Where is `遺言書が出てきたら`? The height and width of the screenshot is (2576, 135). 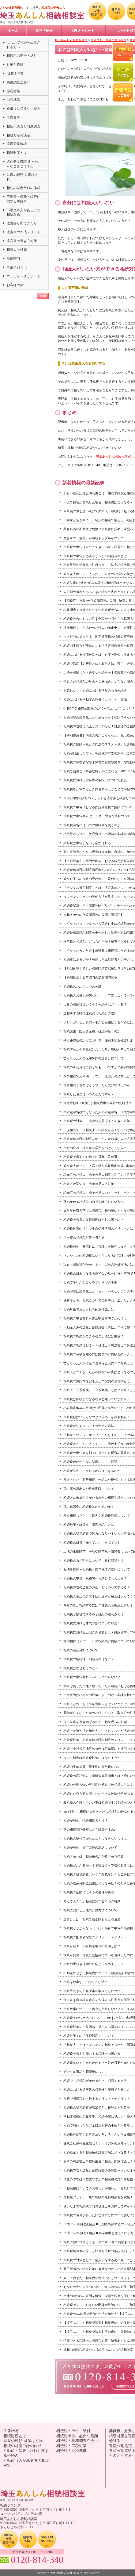 遺言書が出てきたら is located at coordinates (22, 223).